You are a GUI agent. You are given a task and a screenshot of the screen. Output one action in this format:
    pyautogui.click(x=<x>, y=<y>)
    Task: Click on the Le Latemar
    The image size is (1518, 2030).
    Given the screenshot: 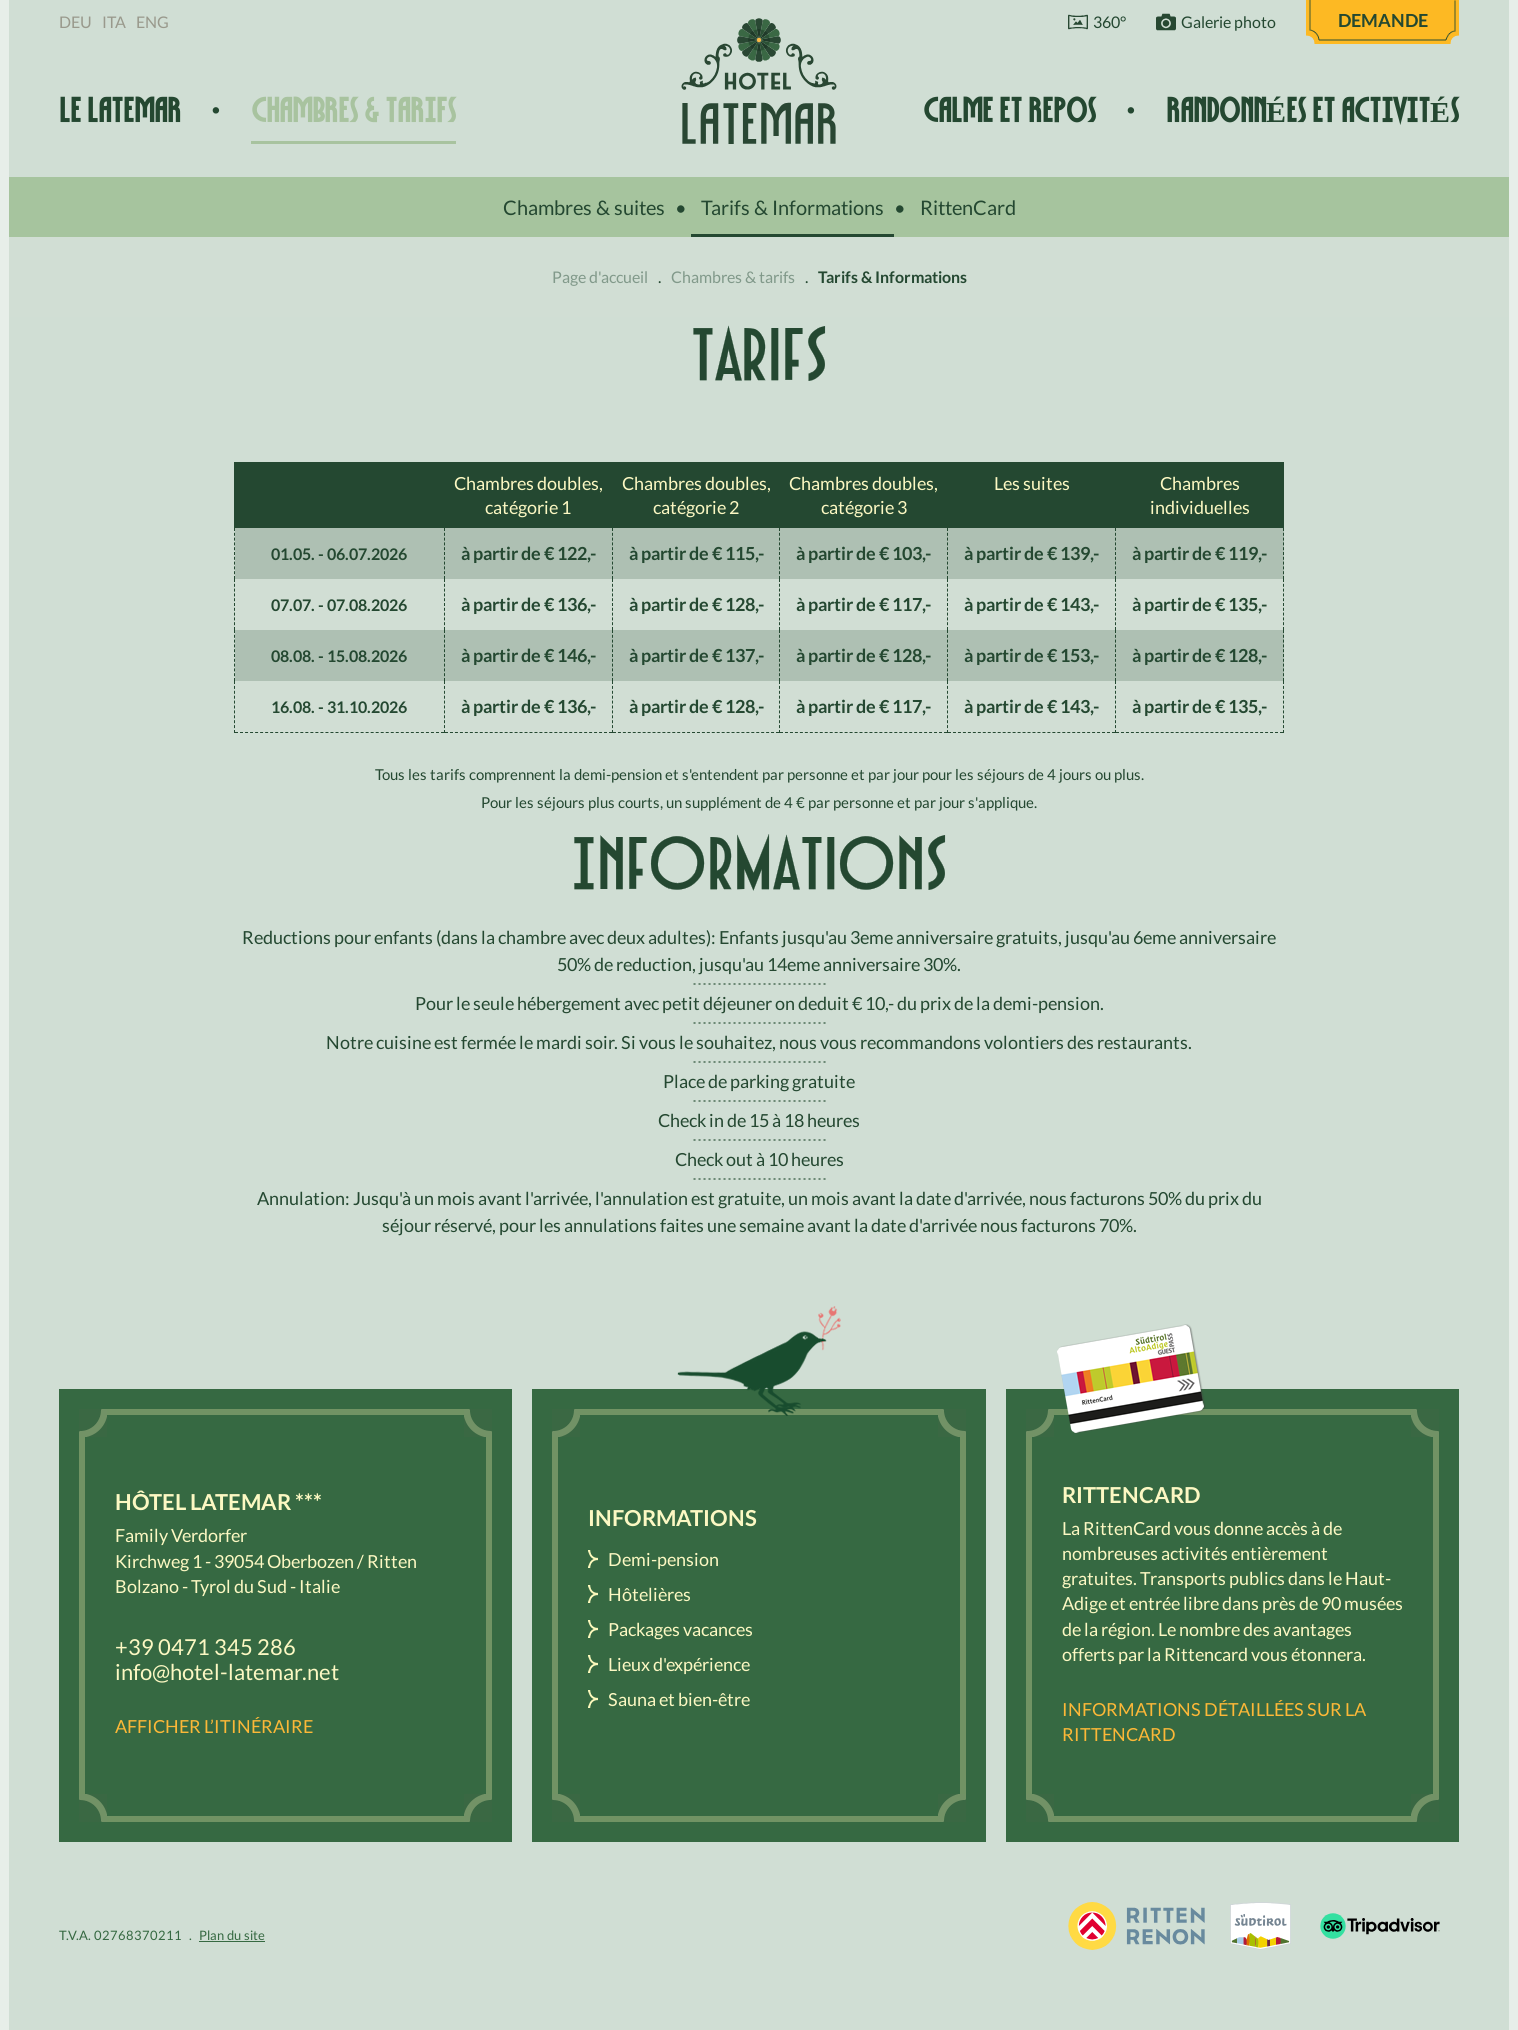 What is the action you would take?
    pyautogui.click(x=120, y=111)
    